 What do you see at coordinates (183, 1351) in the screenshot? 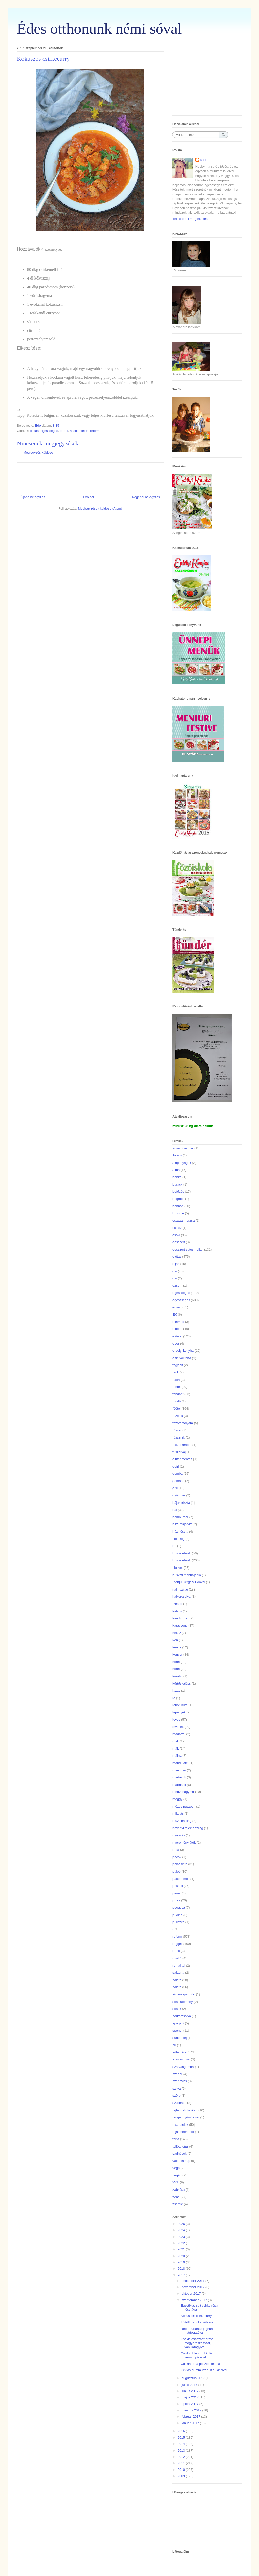
I see `erdelyi konyha` at bounding box center [183, 1351].